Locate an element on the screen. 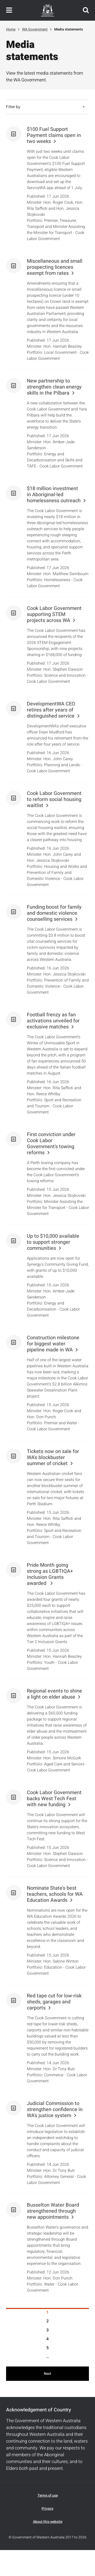 This screenshot has width=95, height=2576. Terms of use is located at coordinates (47, 2495).